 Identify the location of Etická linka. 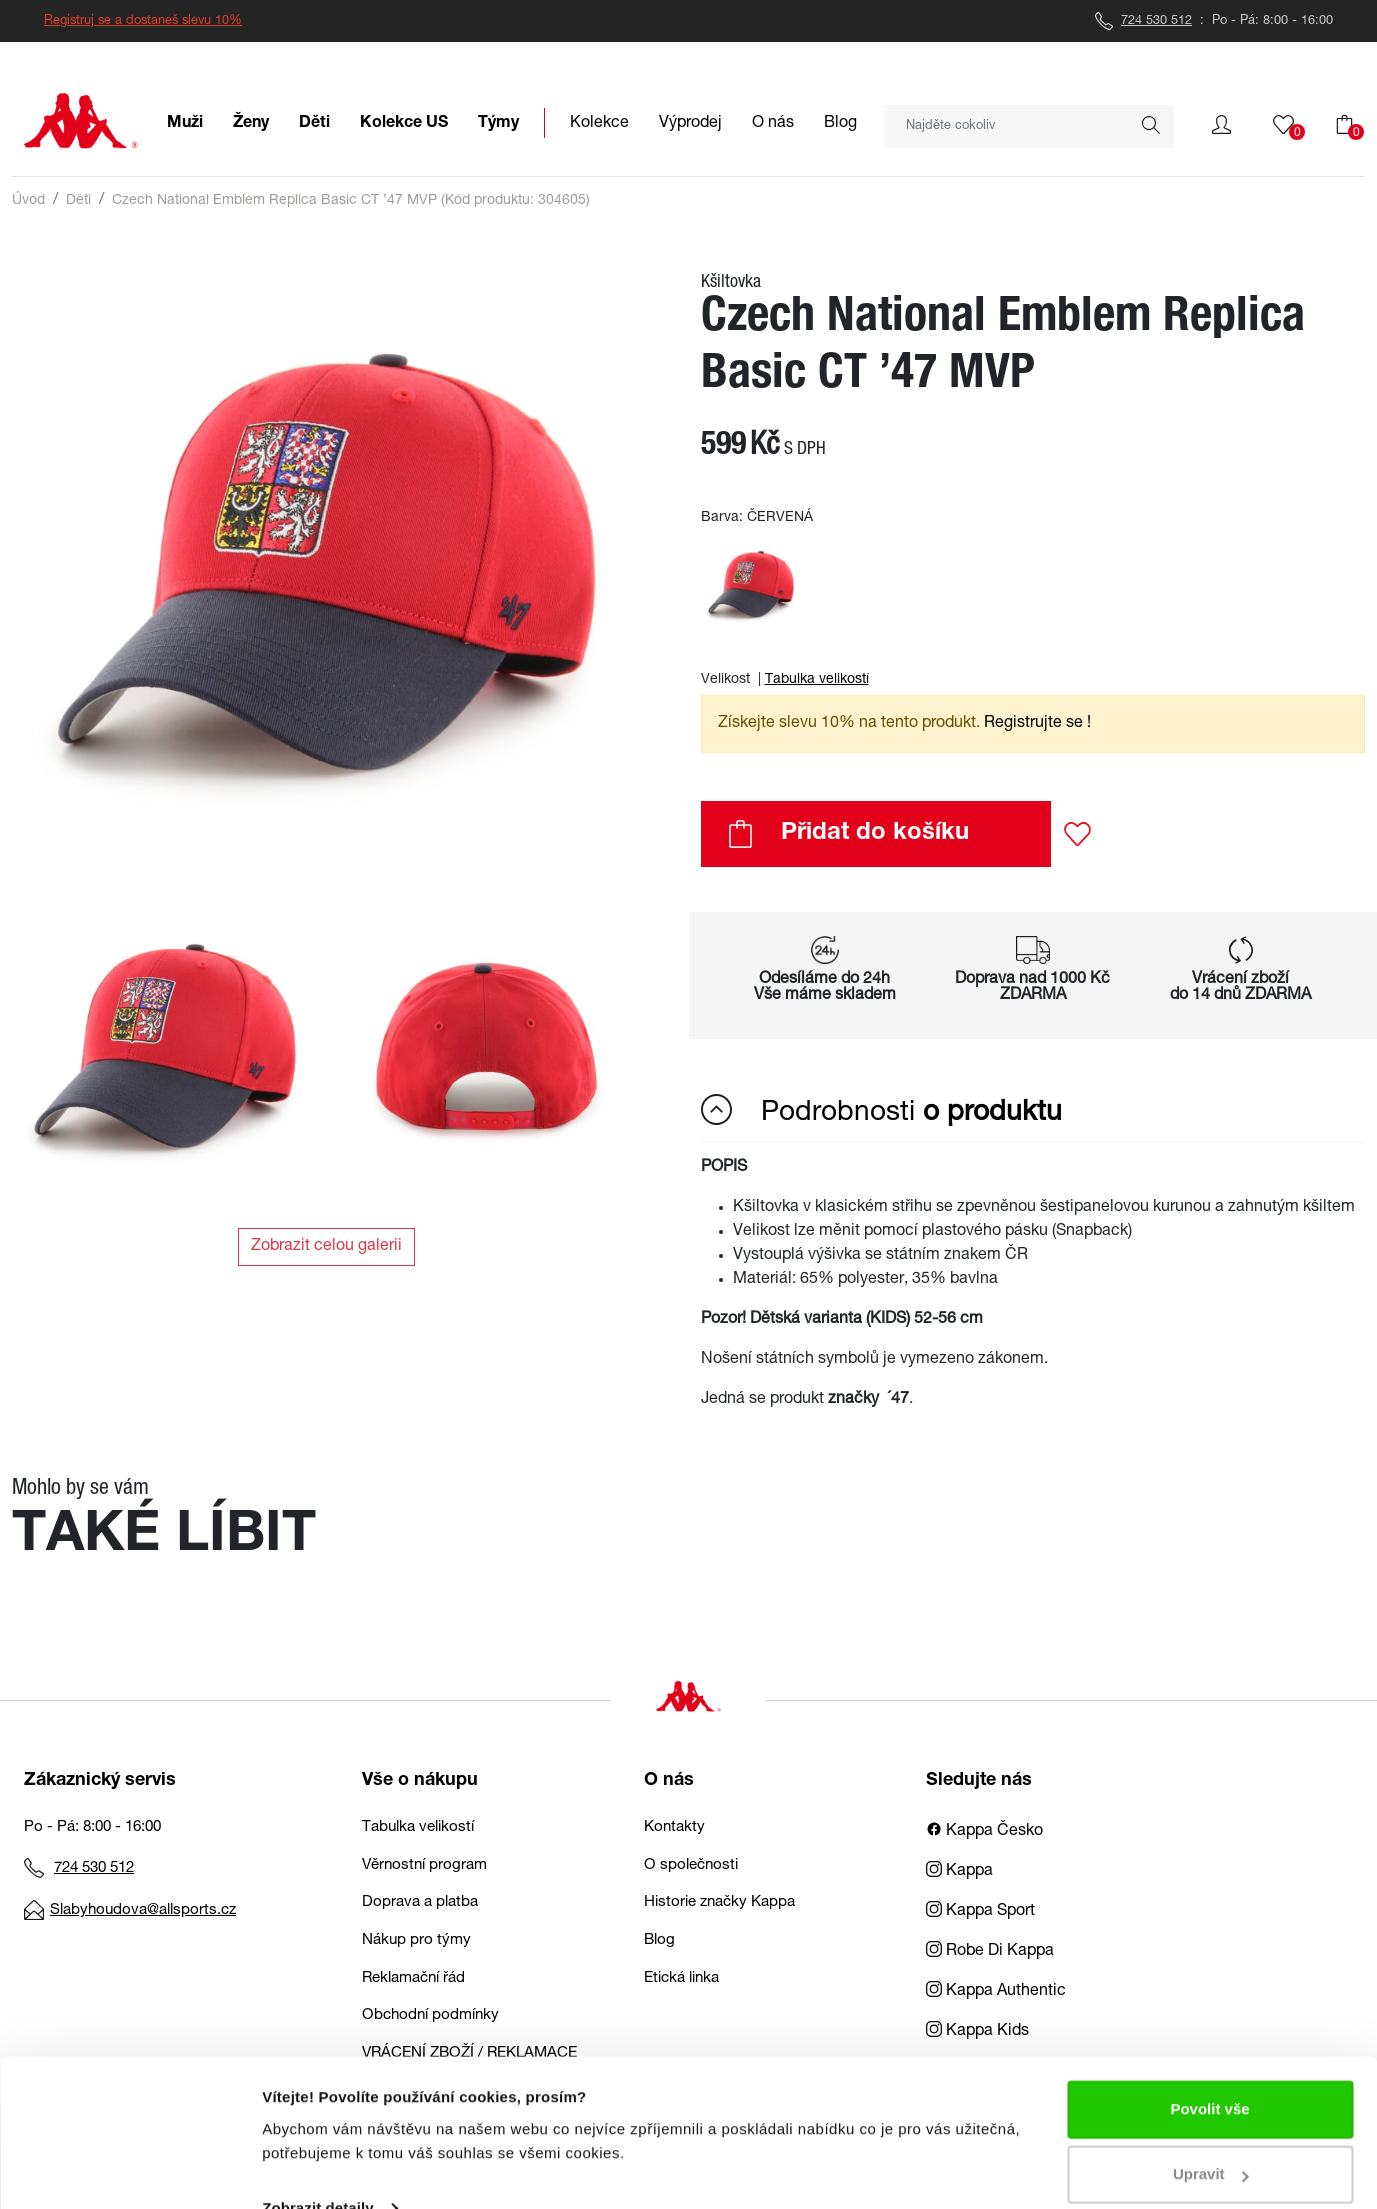
(681, 1978).